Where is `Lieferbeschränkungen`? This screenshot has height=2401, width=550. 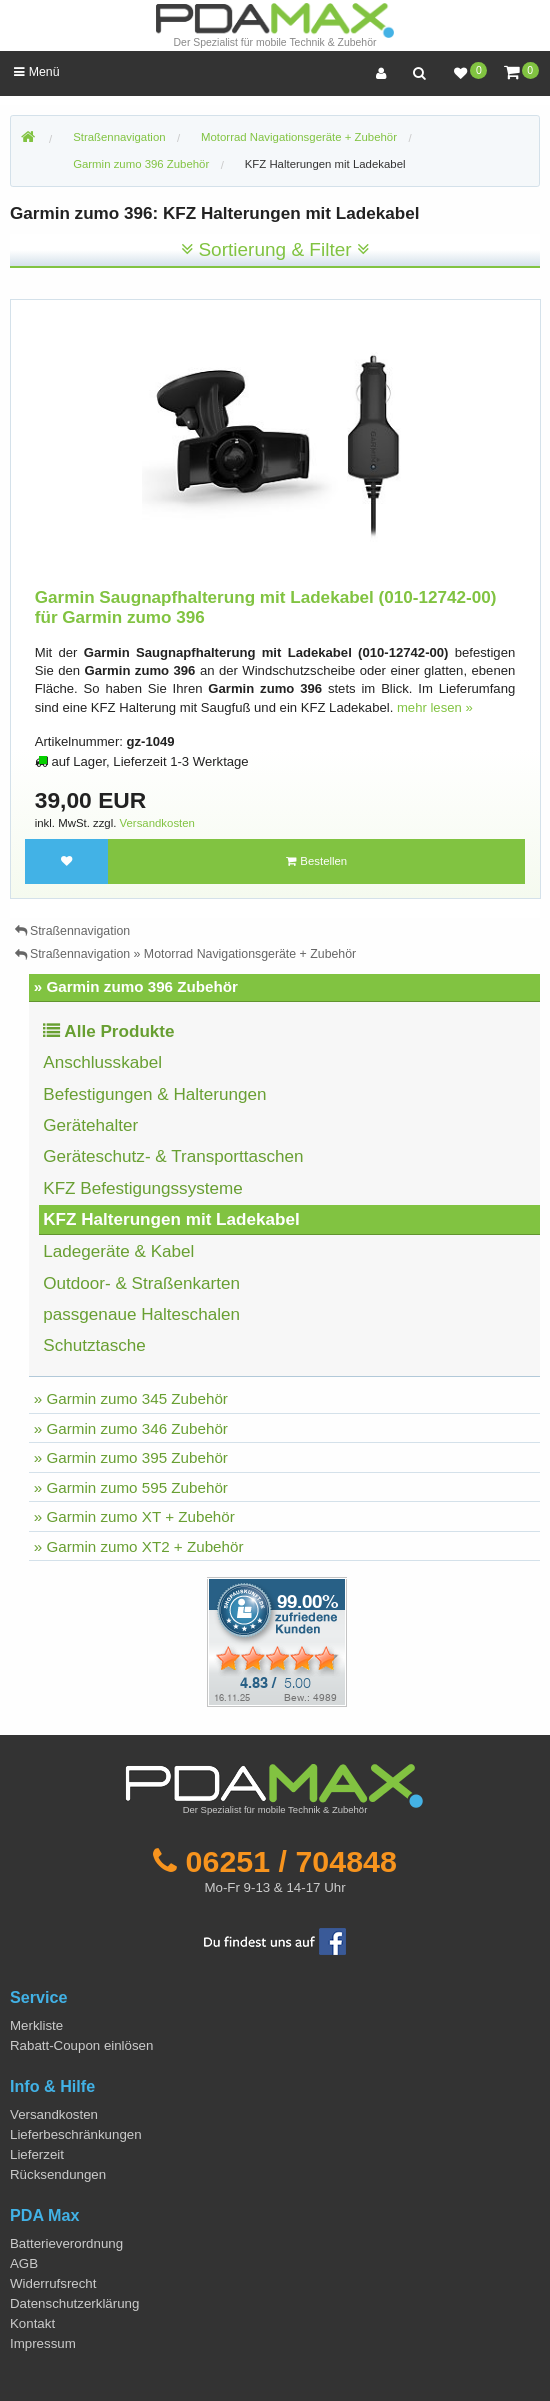 Lieferbeschränkungen is located at coordinates (76, 2134).